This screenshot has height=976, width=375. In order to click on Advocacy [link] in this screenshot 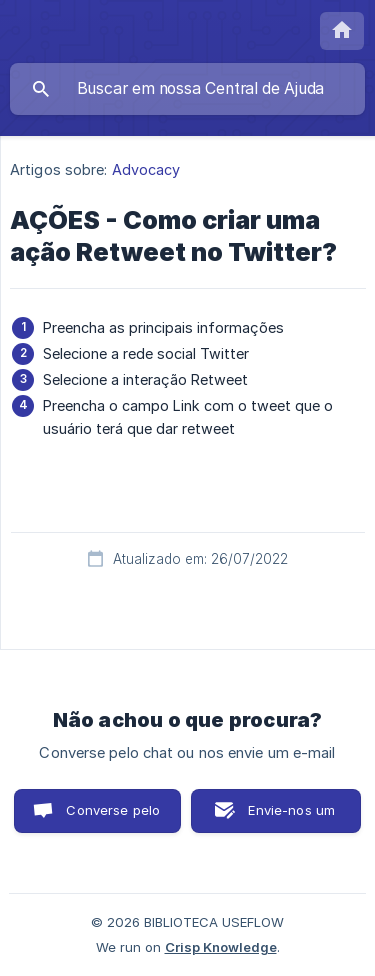, I will do `click(146, 169)`.